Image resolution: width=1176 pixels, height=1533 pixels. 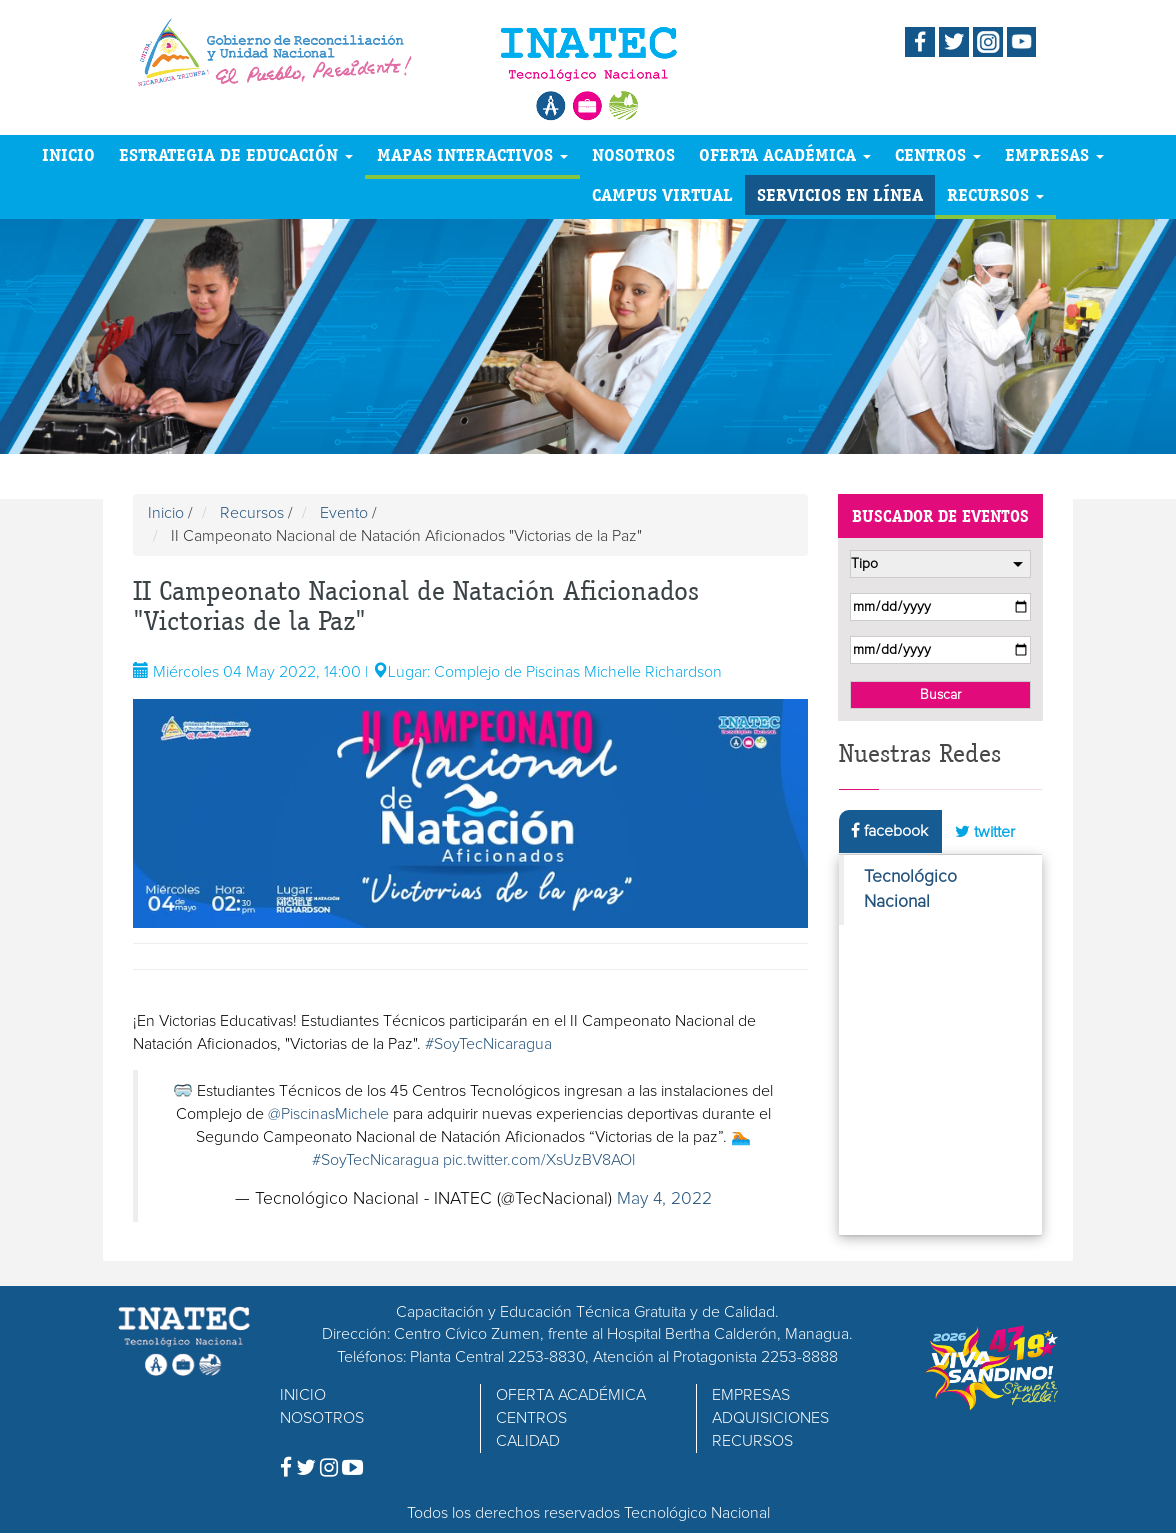 I want to click on Evento, so click(x=344, y=513).